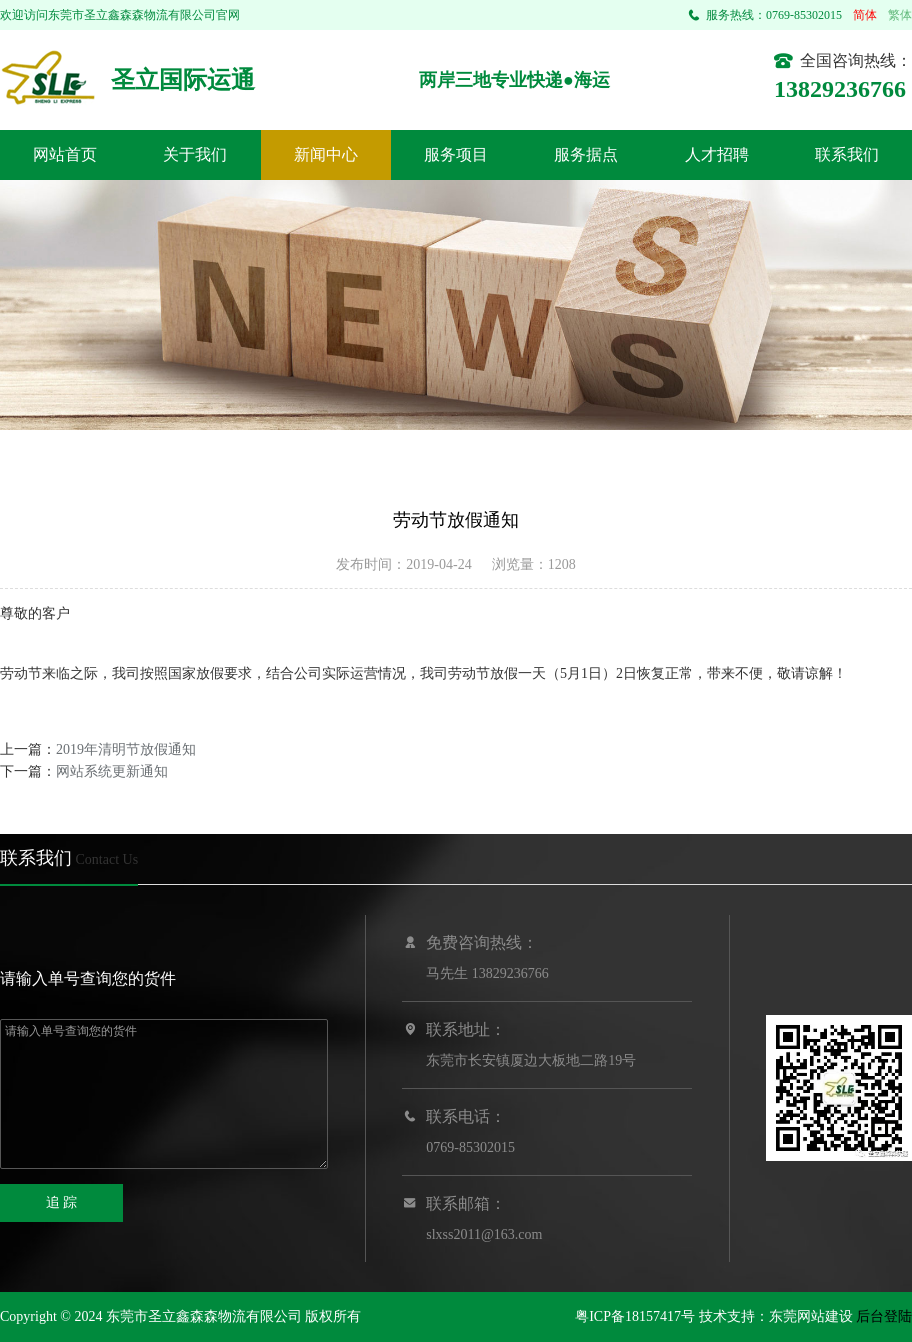 Image resolution: width=912 pixels, height=1342 pixels. I want to click on 繁体, so click(900, 15).